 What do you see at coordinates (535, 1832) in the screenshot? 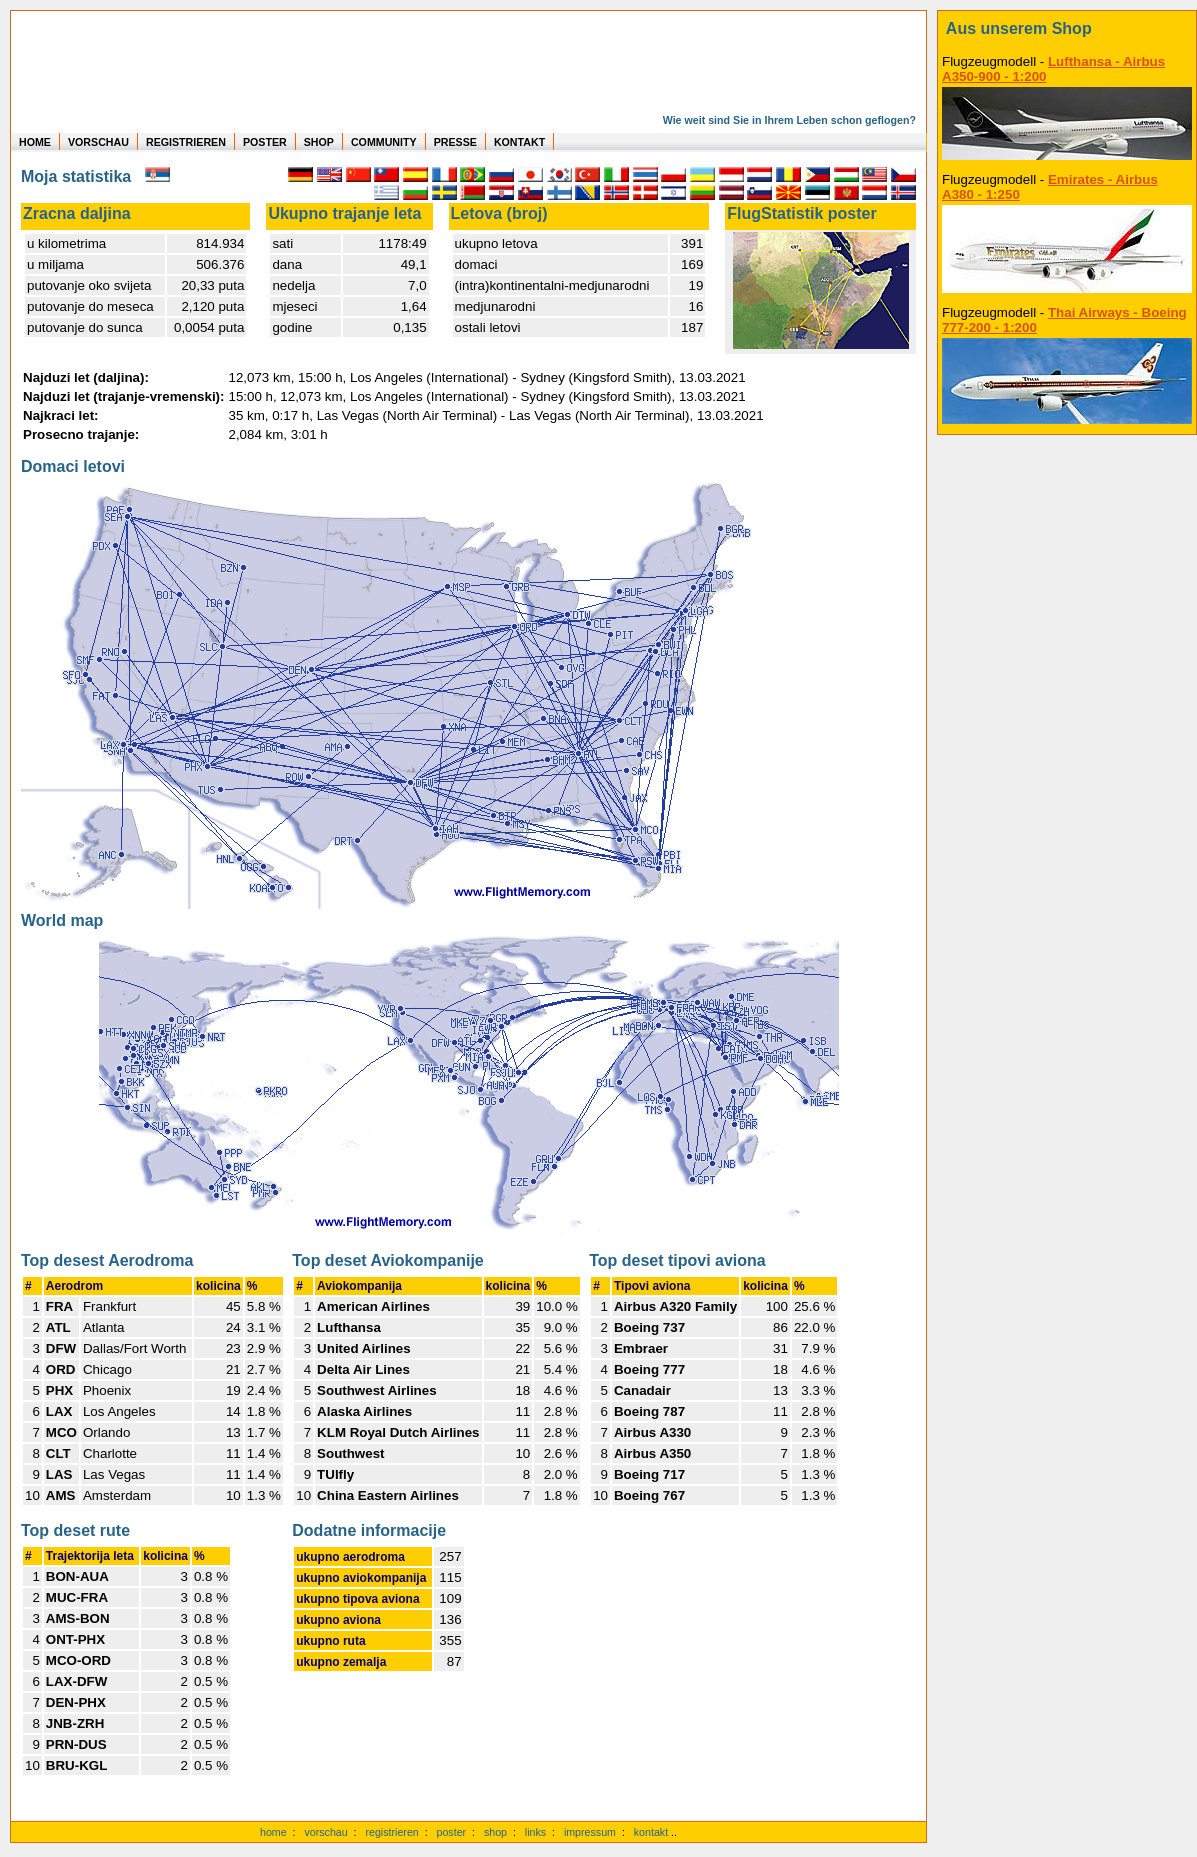
I see `links [Links]` at bounding box center [535, 1832].